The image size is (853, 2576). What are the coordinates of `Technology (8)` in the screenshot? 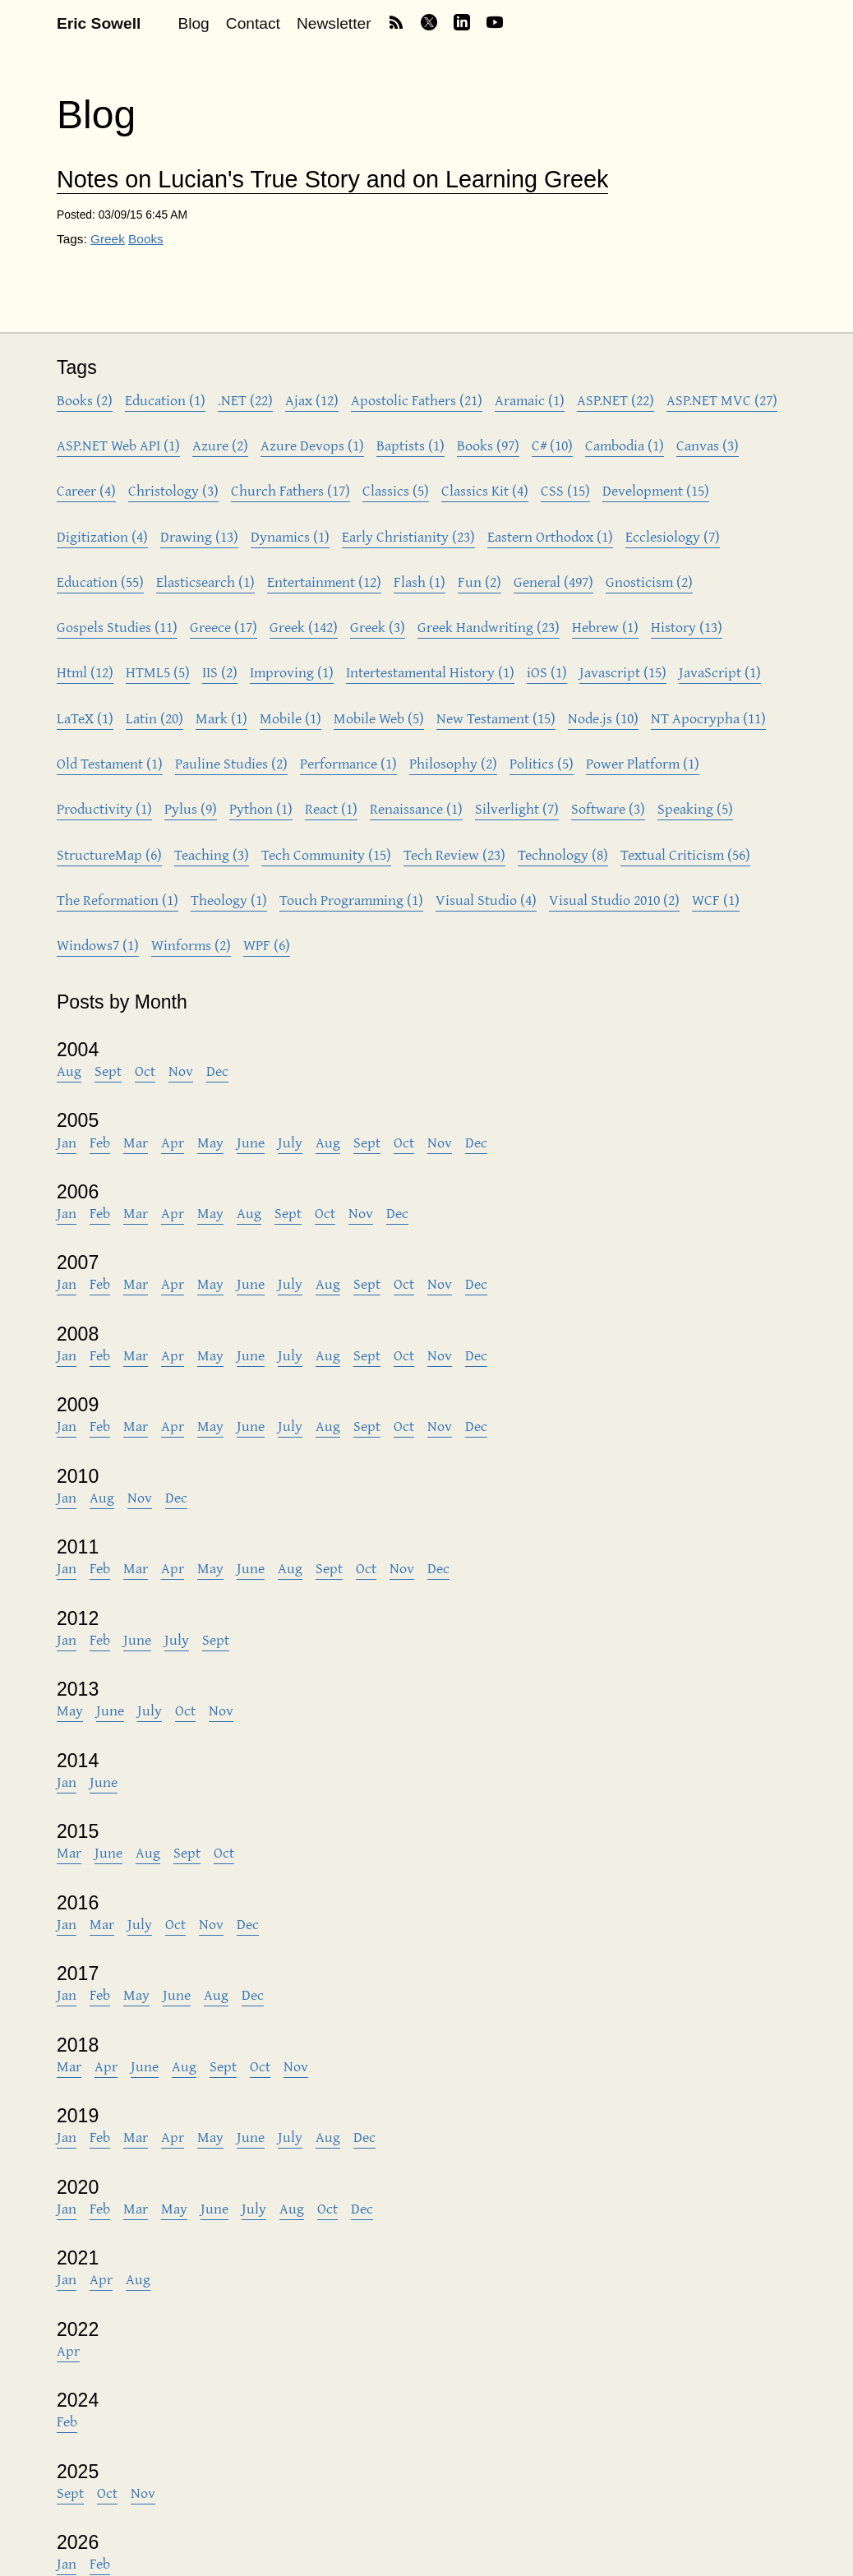 It's located at (563, 854).